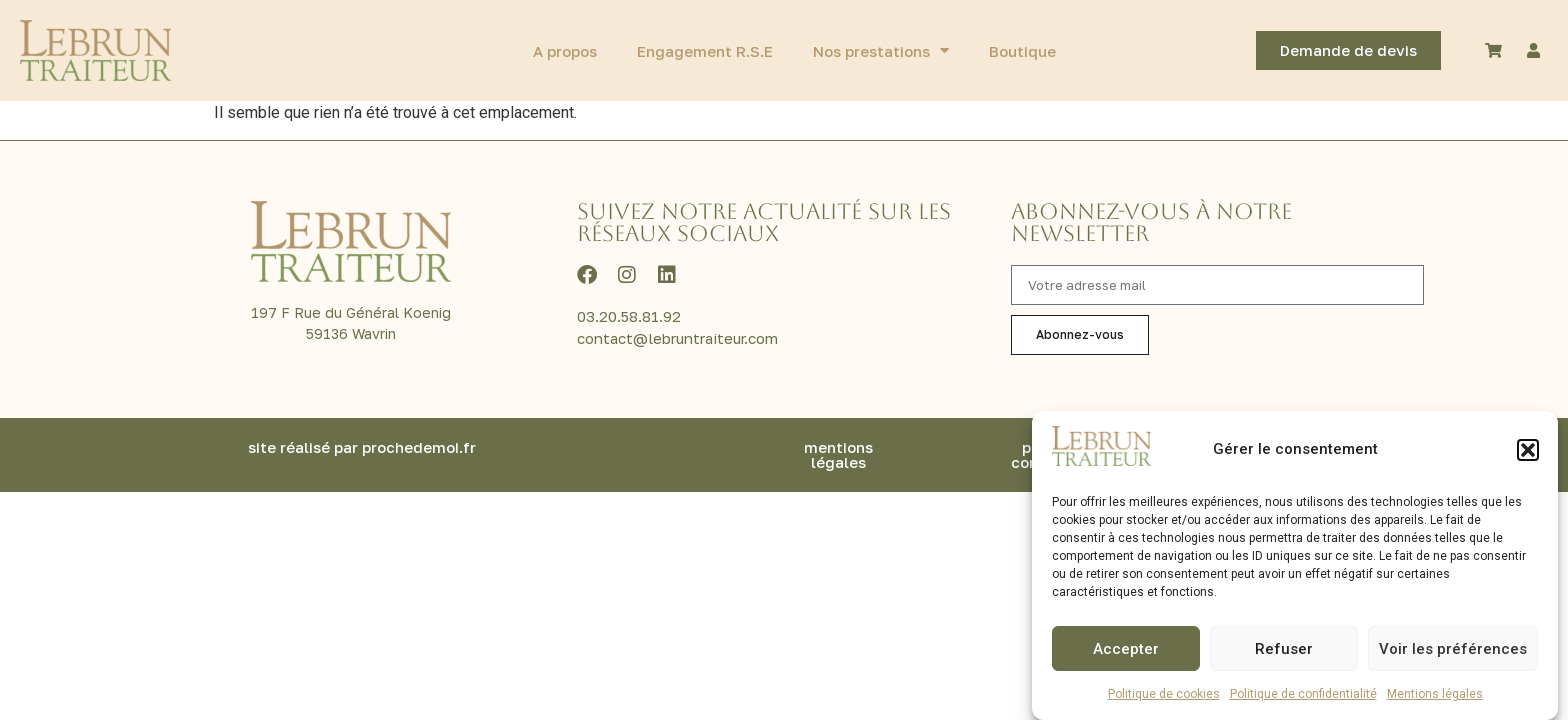 The width and height of the screenshot is (1568, 720). I want to click on Politique de confidentialité, so click(1303, 696).